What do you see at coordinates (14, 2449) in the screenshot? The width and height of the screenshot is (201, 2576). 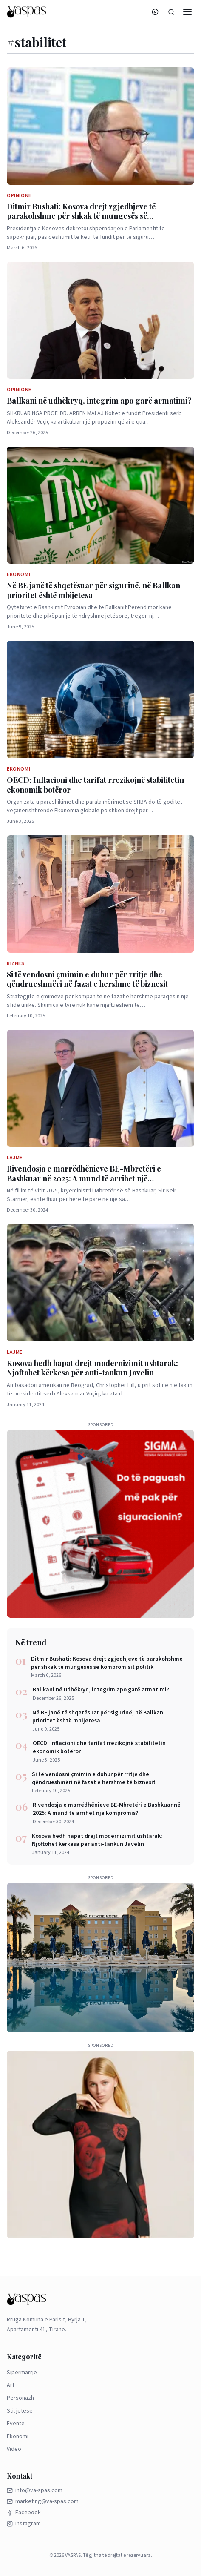 I see `Video` at bounding box center [14, 2449].